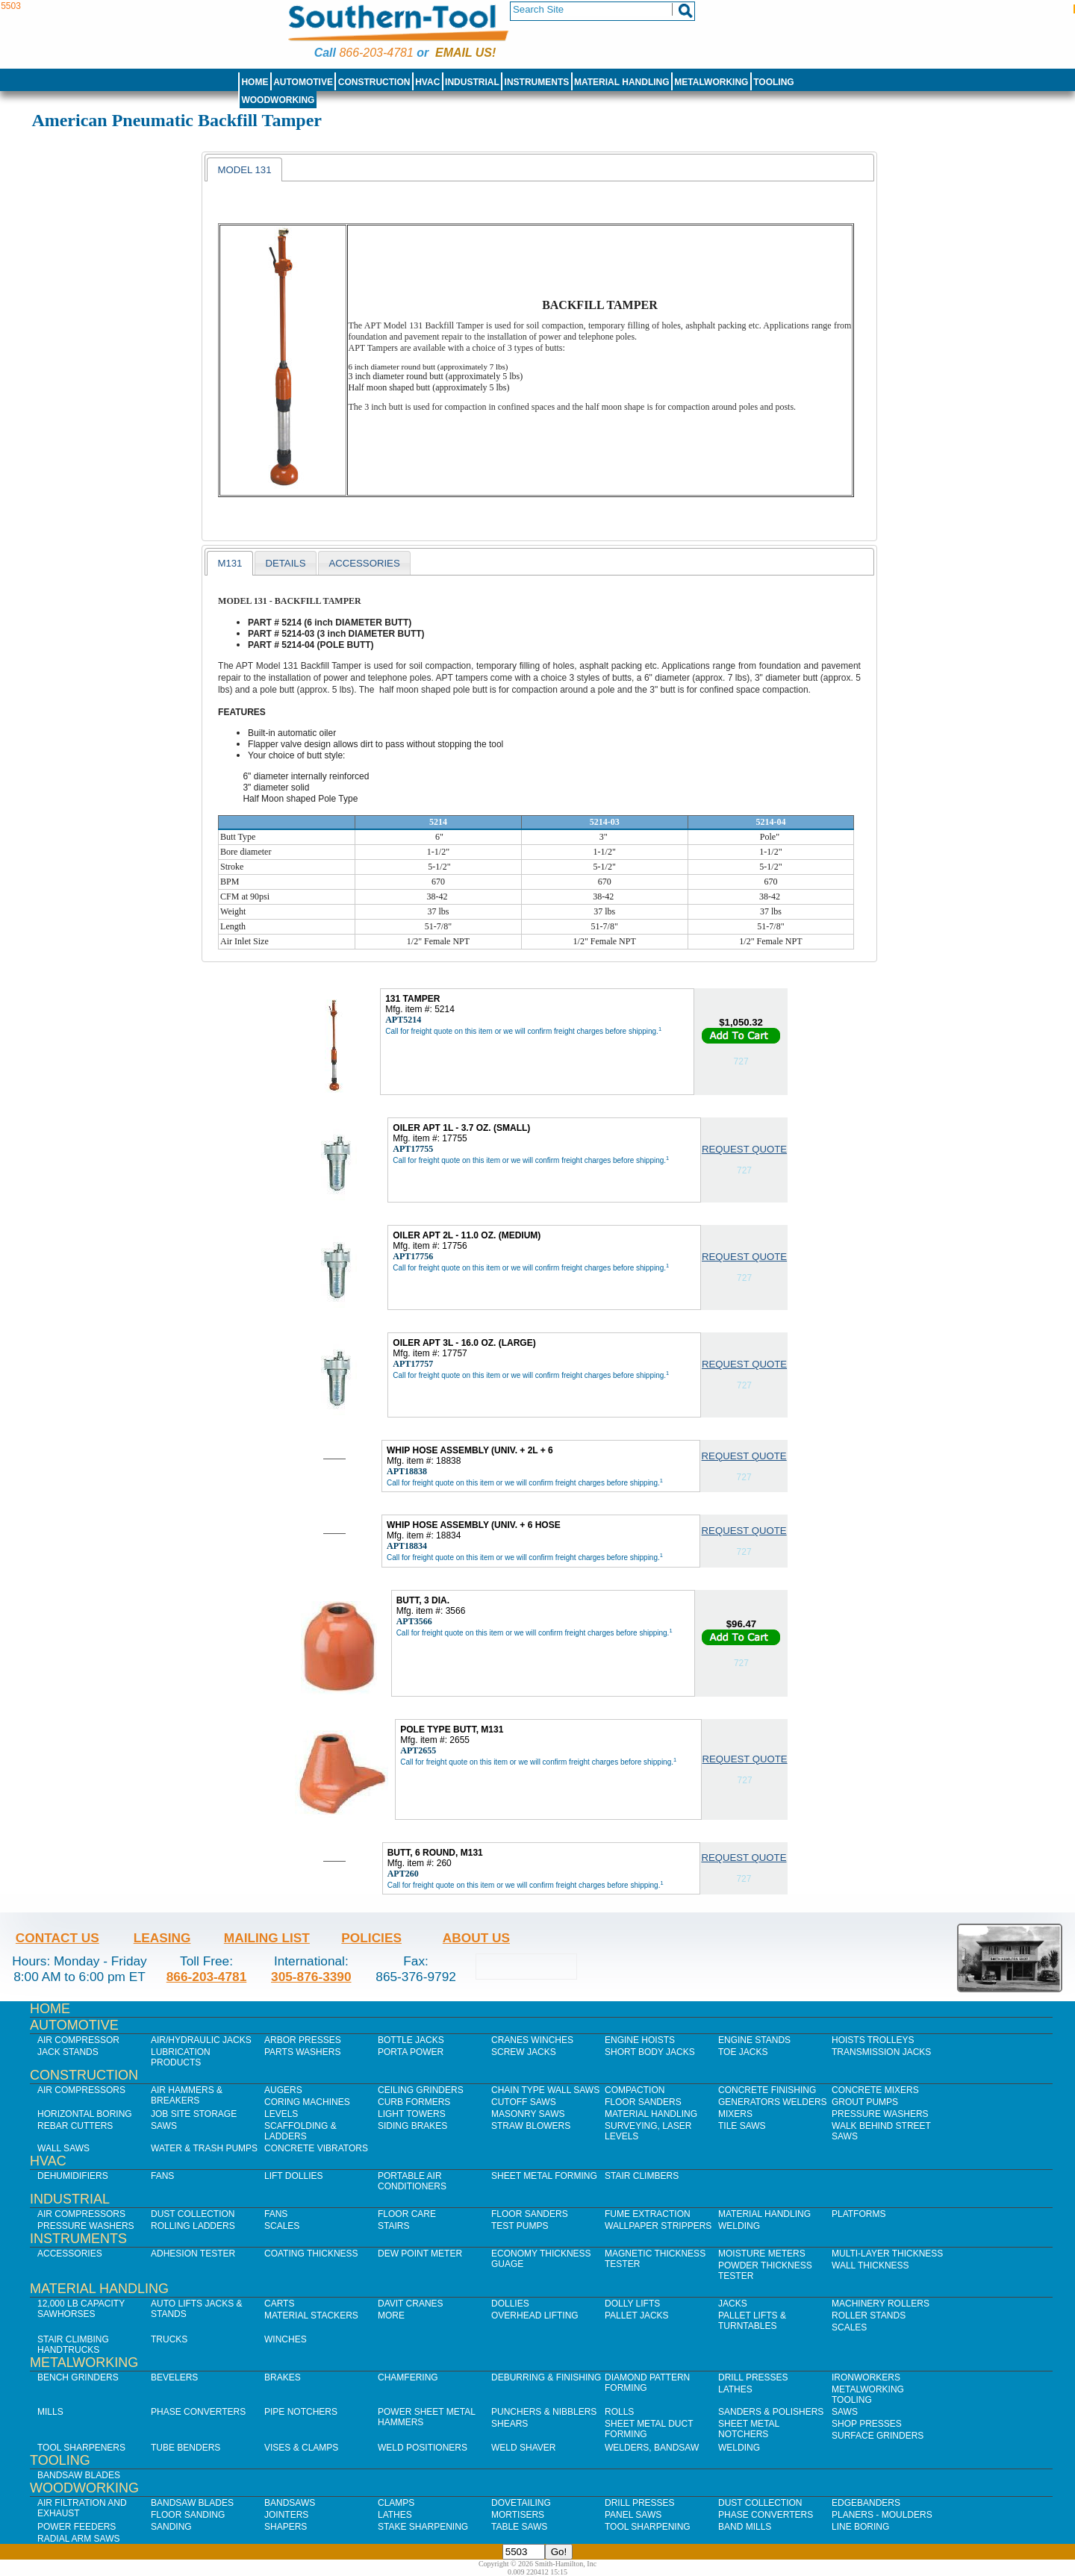 This screenshot has width=1075, height=2576. What do you see at coordinates (186, 2095) in the screenshot?
I see `Air Hammers & Breakers` at bounding box center [186, 2095].